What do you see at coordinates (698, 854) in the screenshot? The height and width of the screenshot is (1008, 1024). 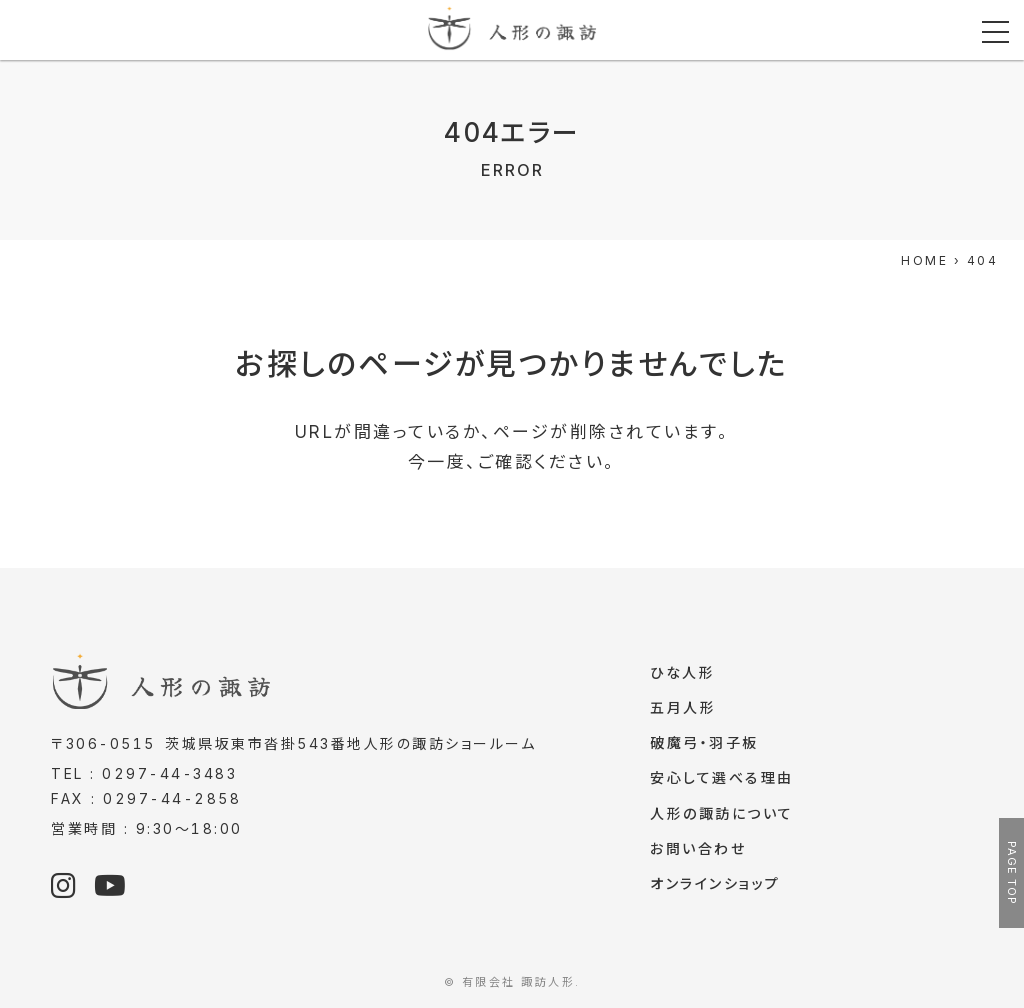 I see `お問い合わせ` at bounding box center [698, 854].